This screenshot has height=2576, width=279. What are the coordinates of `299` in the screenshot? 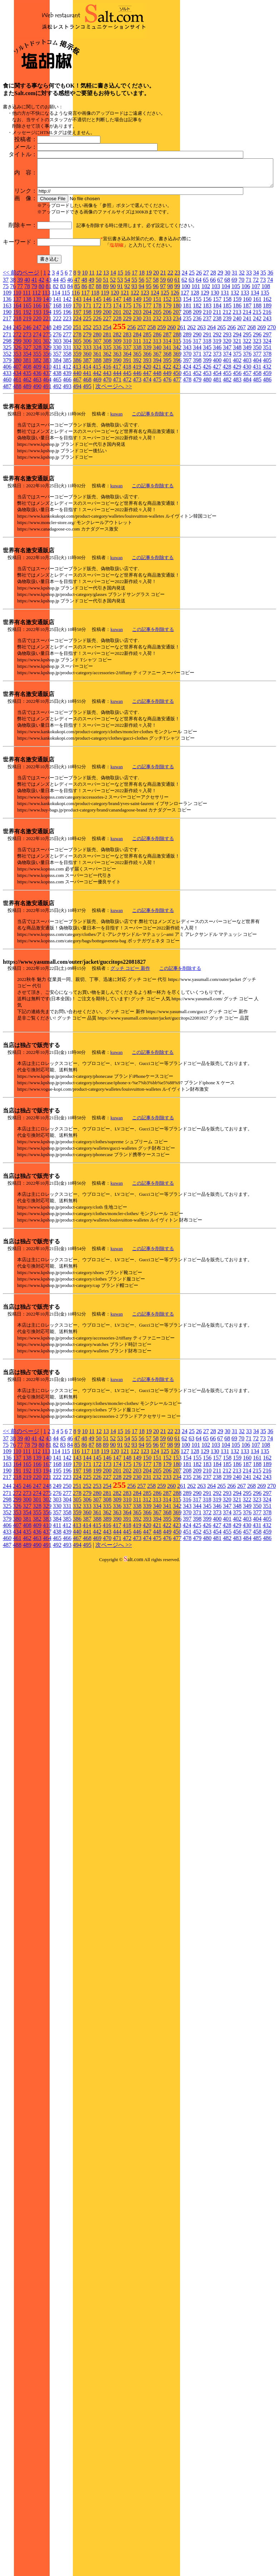 It's located at (17, 416).